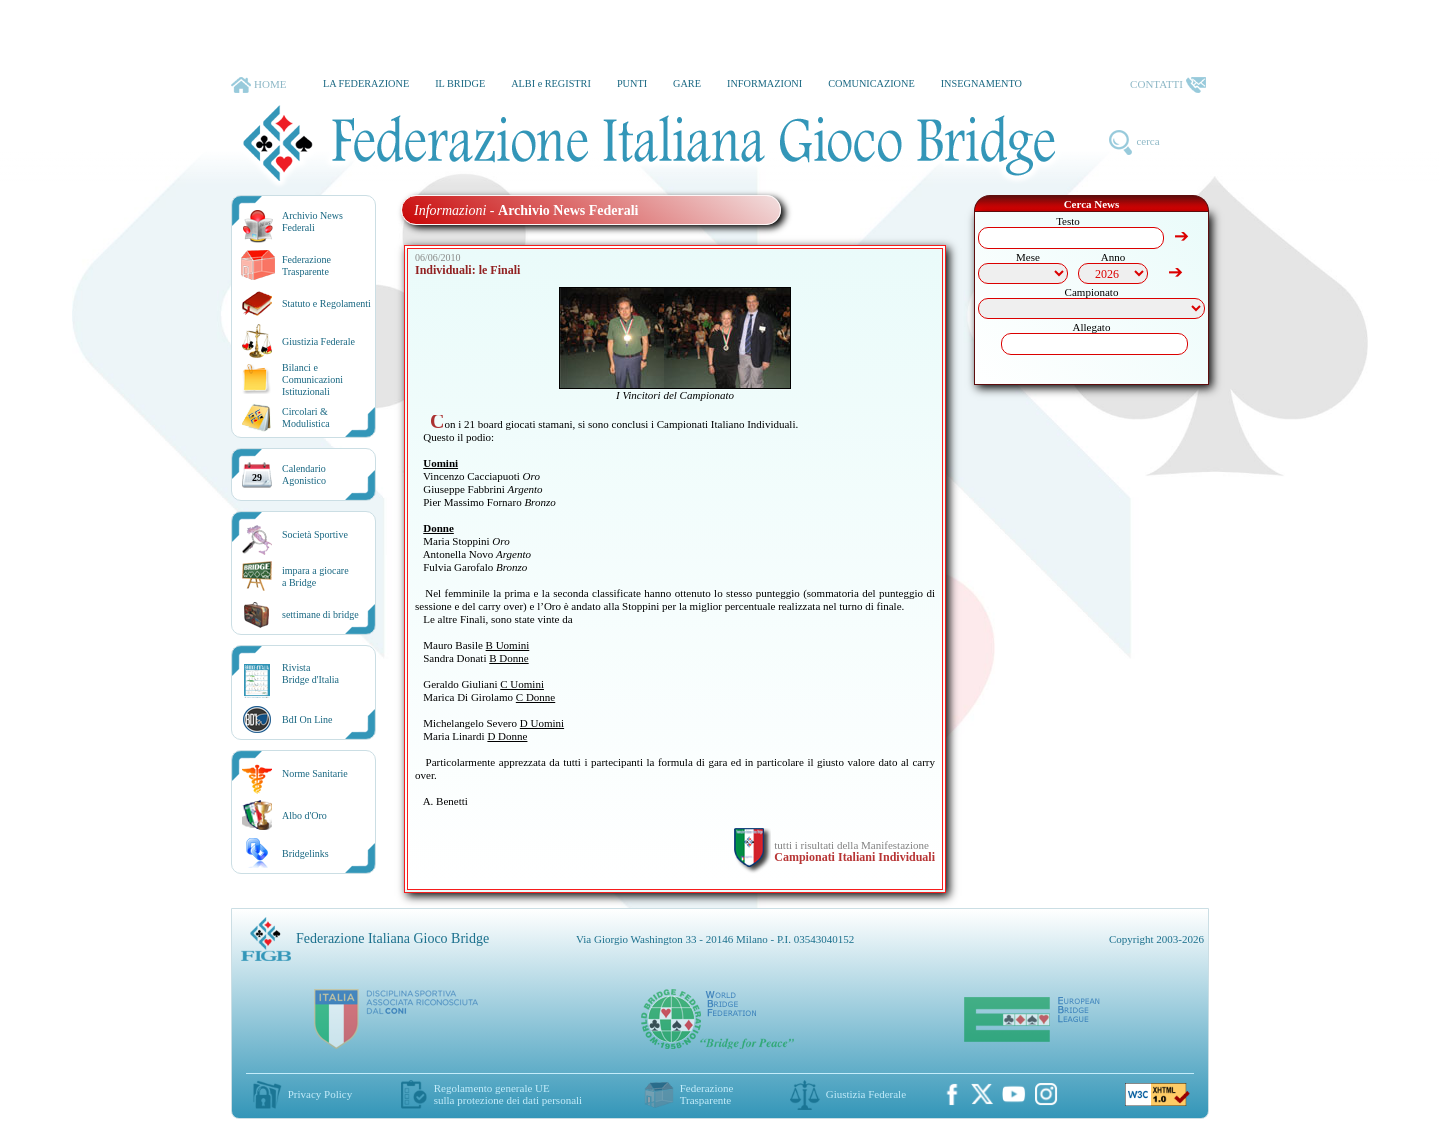 Image resolution: width=1440 pixels, height=1124 pixels. Describe the element at coordinates (304, 474) in the screenshot. I see `CalendarioAgonistico` at that location.